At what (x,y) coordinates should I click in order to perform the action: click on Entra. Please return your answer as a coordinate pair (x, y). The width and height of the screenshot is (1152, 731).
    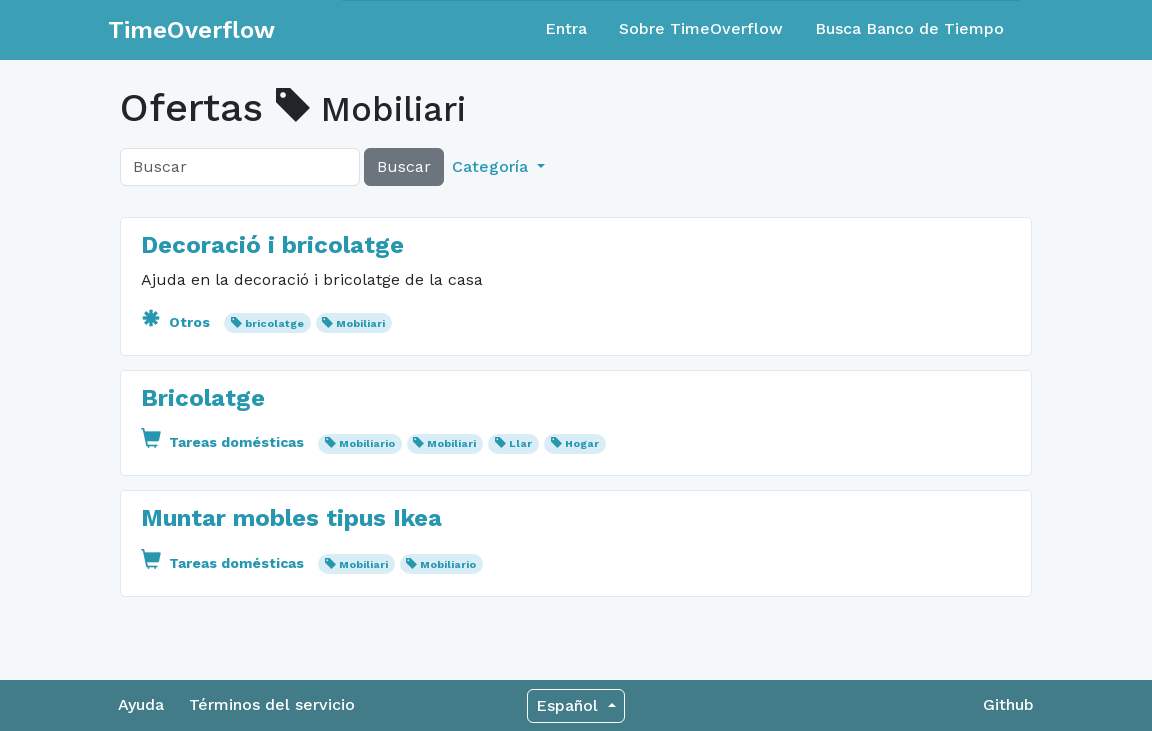
    Looking at the image, I should click on (566, 28).